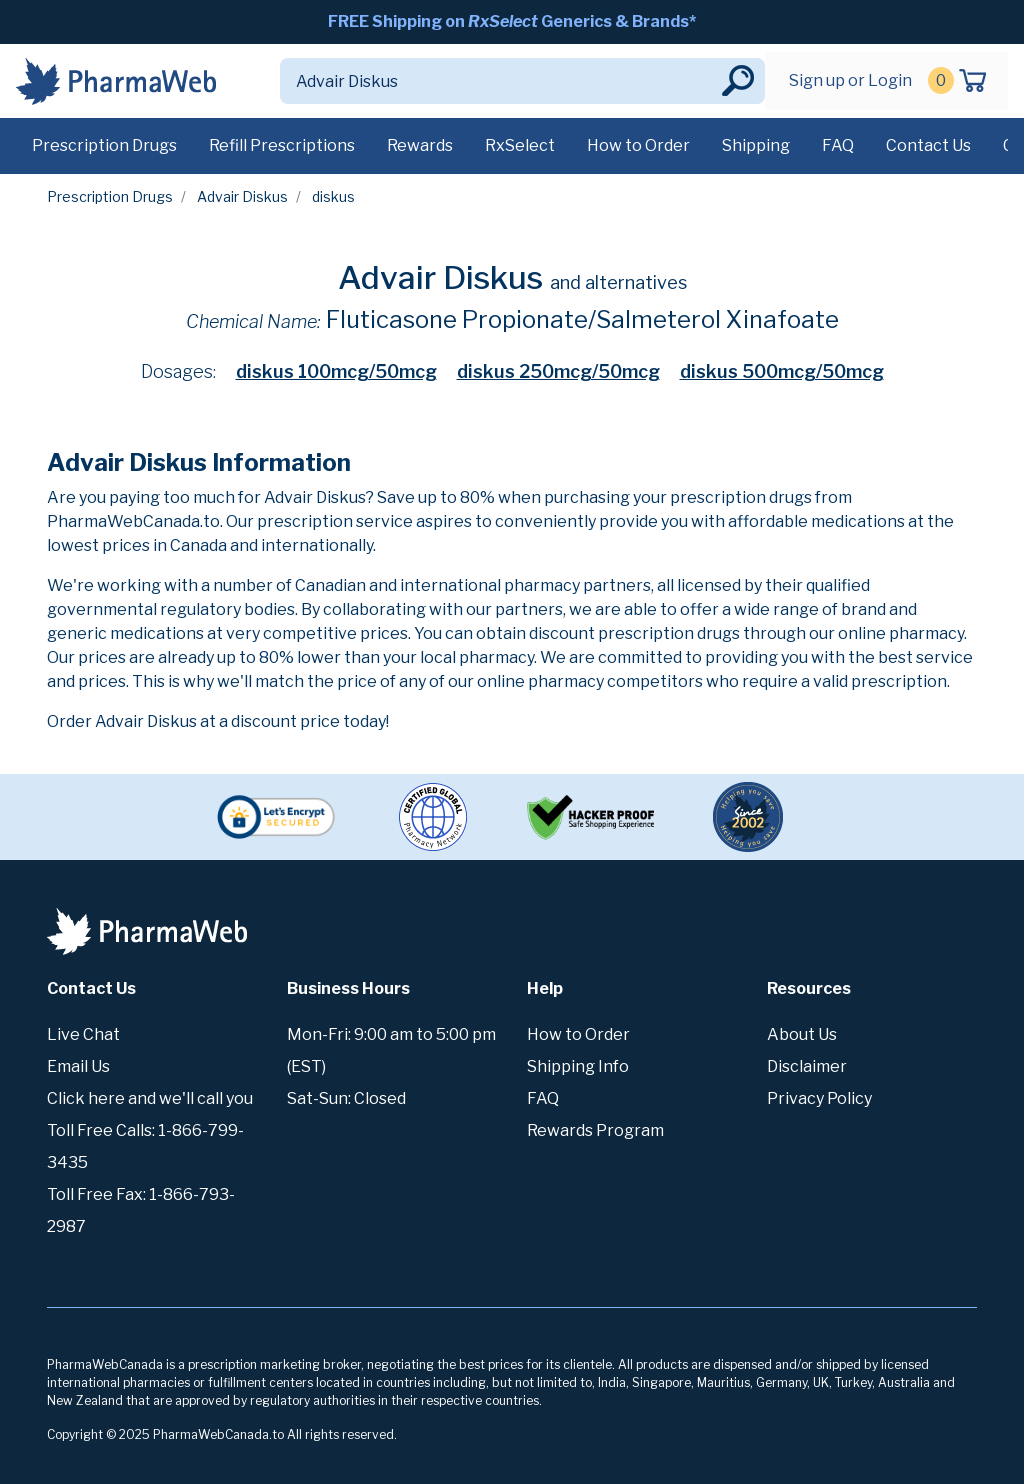 This screenshot has height=1484, width=1024. What do you see at coordinates (807, 1066) in the screenshot?
I see `Disclaimer` at bounding box center [807, 1066].